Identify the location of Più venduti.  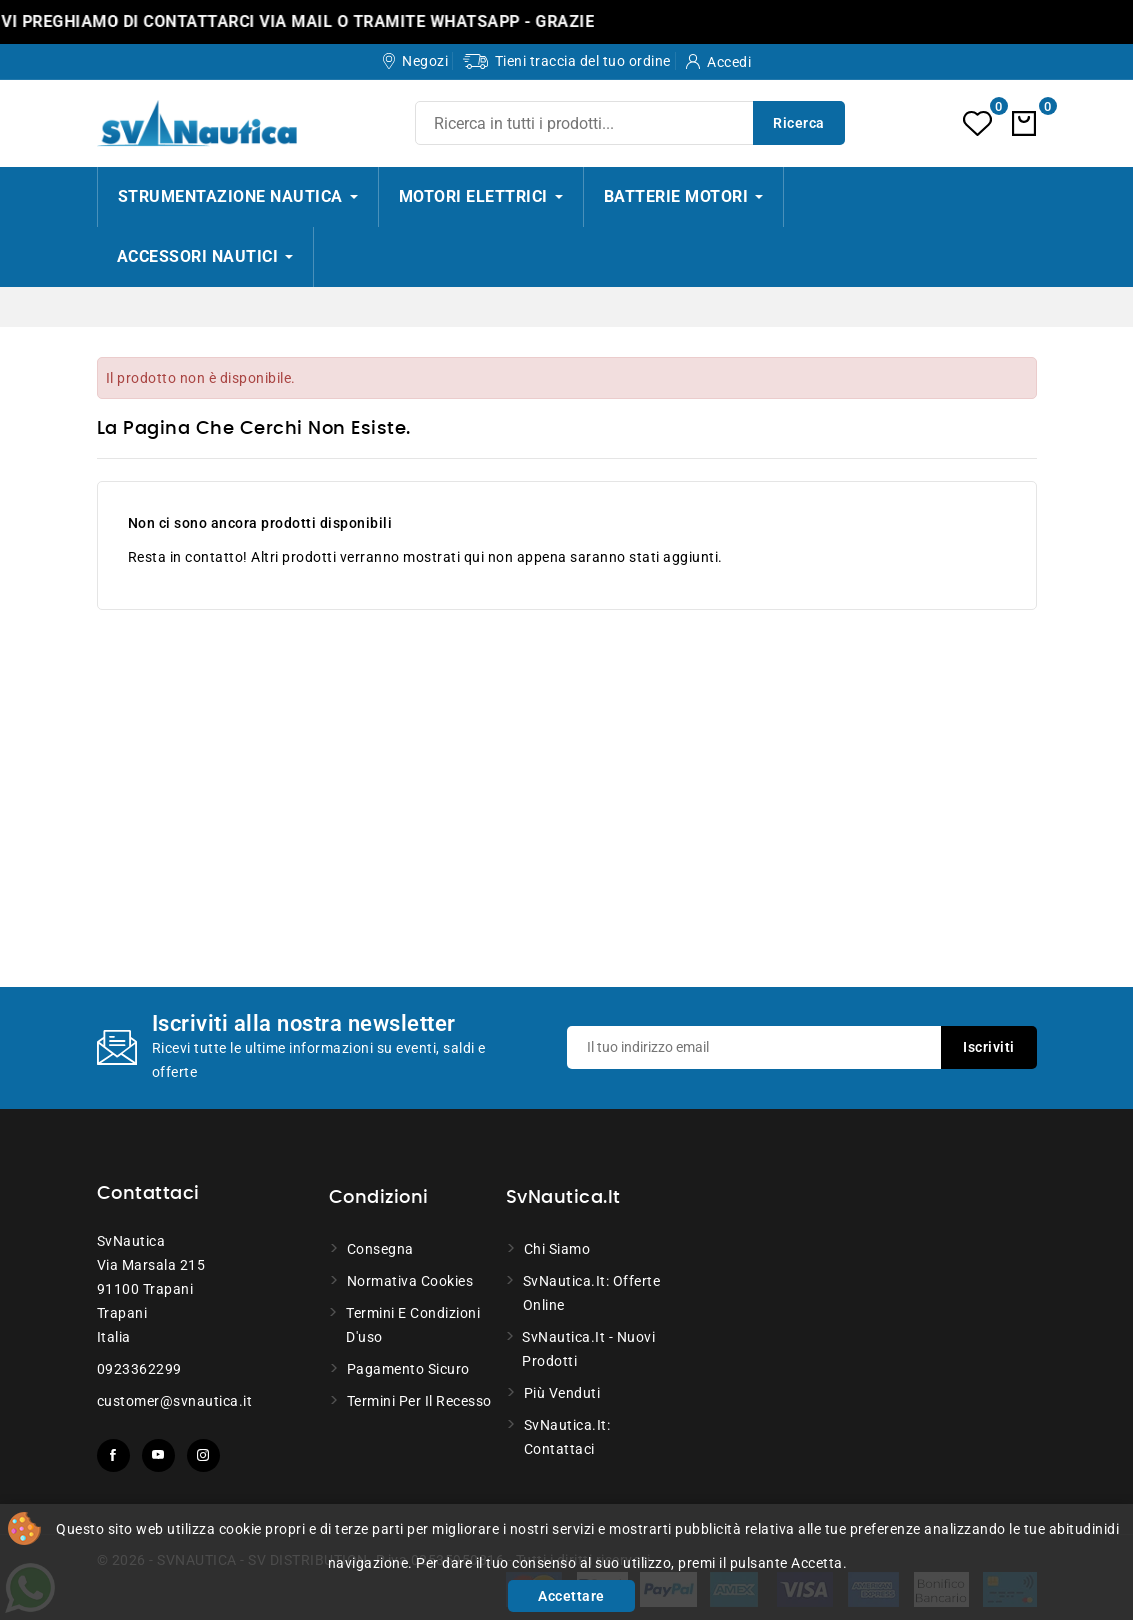
(562, 1393).